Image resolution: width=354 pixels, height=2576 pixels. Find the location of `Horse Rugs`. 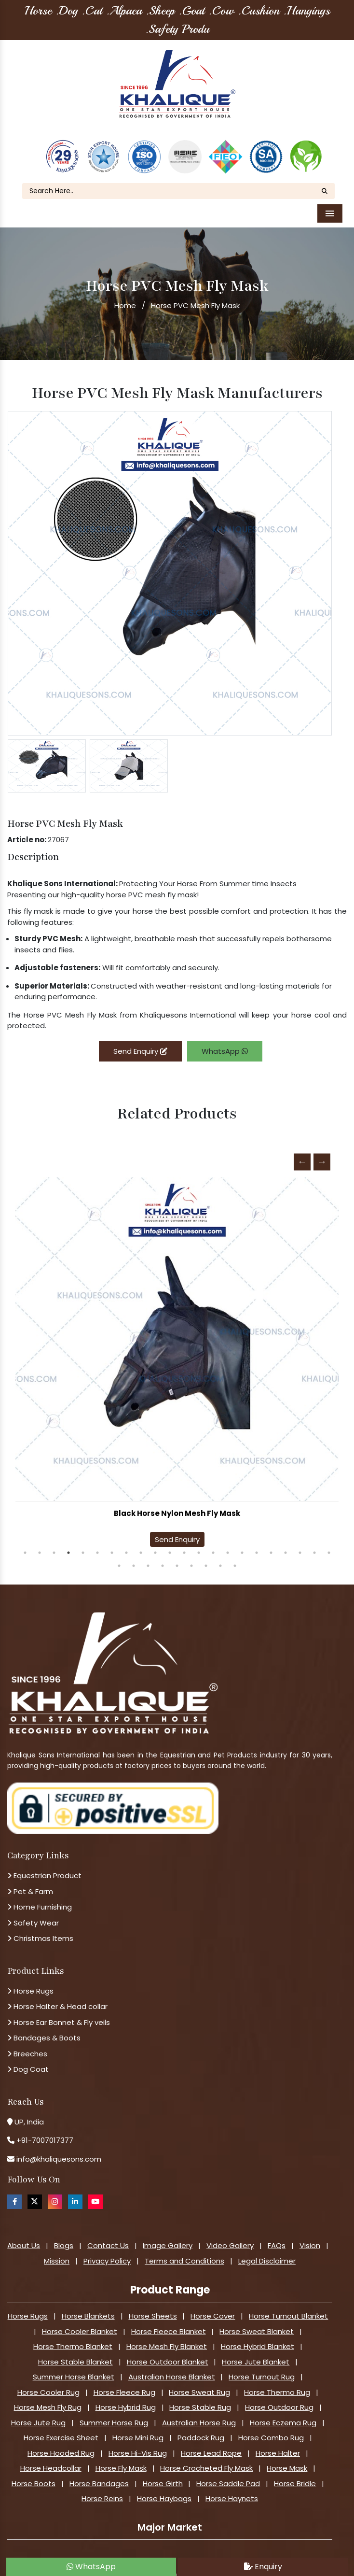

Horse Rugs is located at coordinates (30, 1981).